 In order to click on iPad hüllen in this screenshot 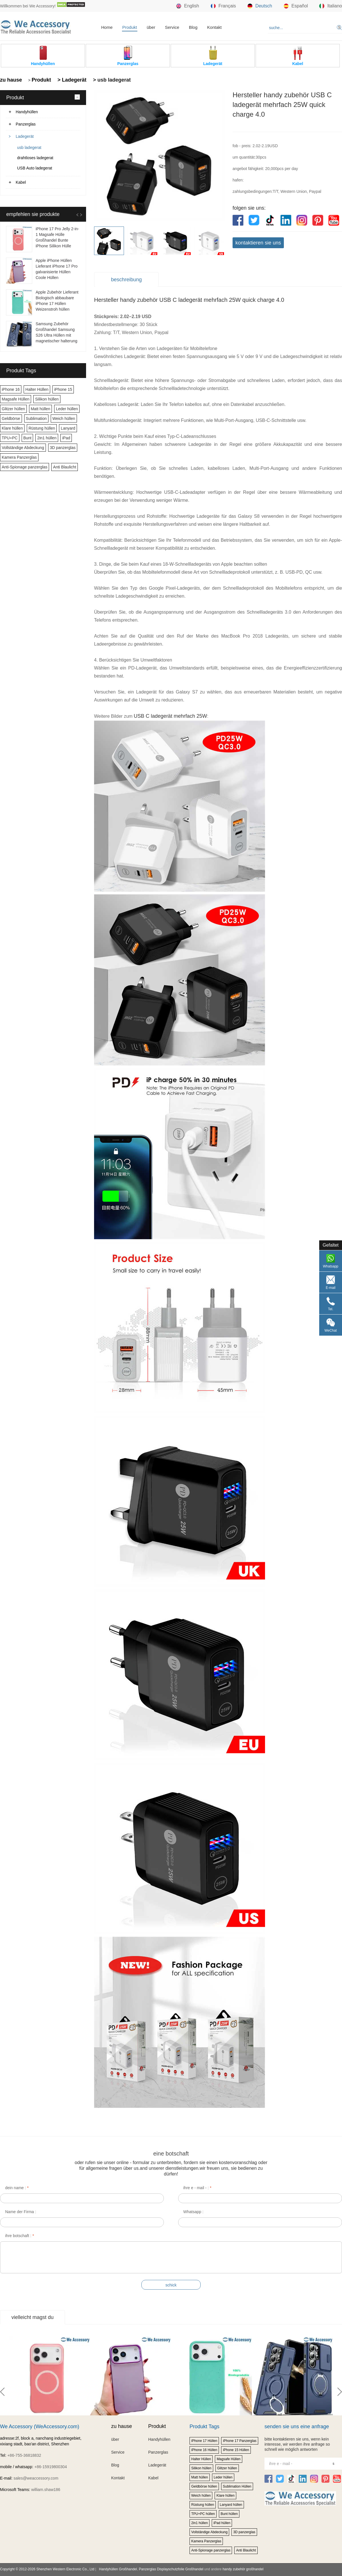, I will do `click(221, 2523)`.